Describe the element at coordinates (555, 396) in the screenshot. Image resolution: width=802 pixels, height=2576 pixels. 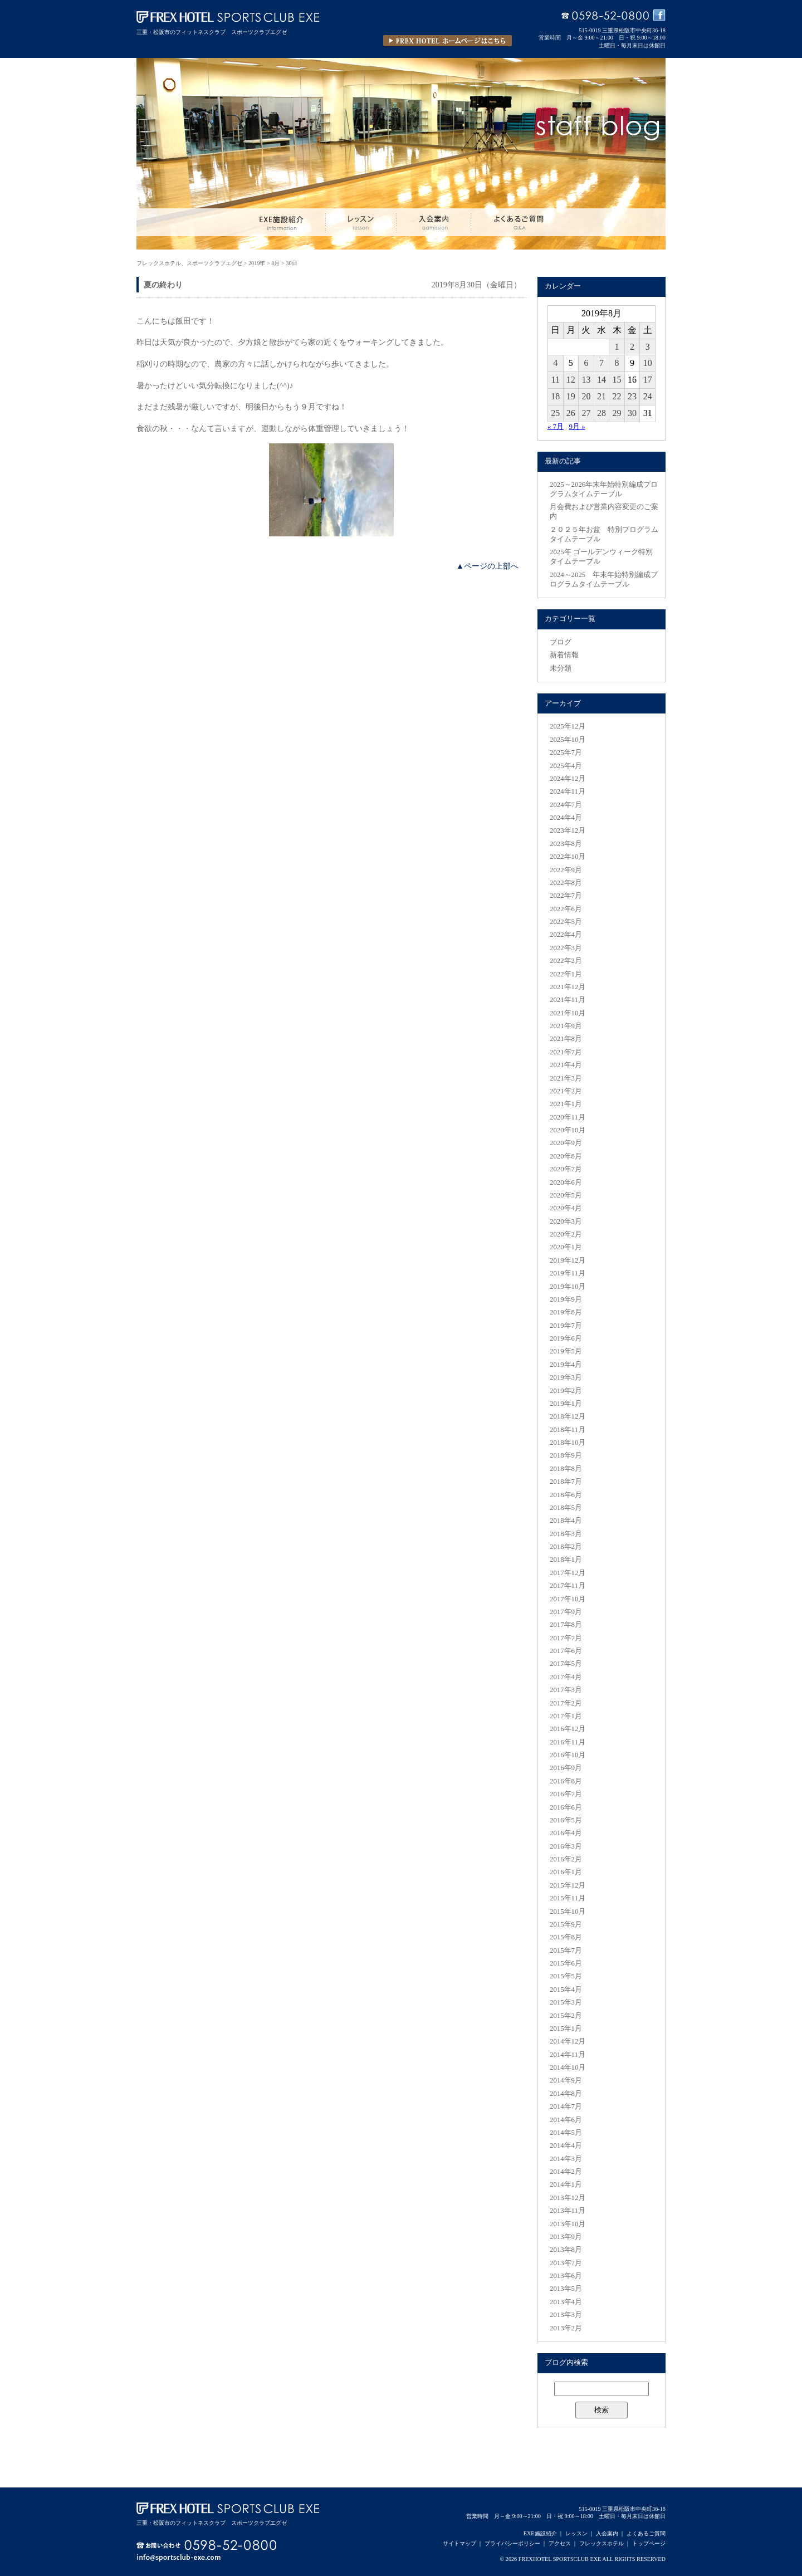
I see `18 [2019年8月18日 に投稿を公開]` at that location.